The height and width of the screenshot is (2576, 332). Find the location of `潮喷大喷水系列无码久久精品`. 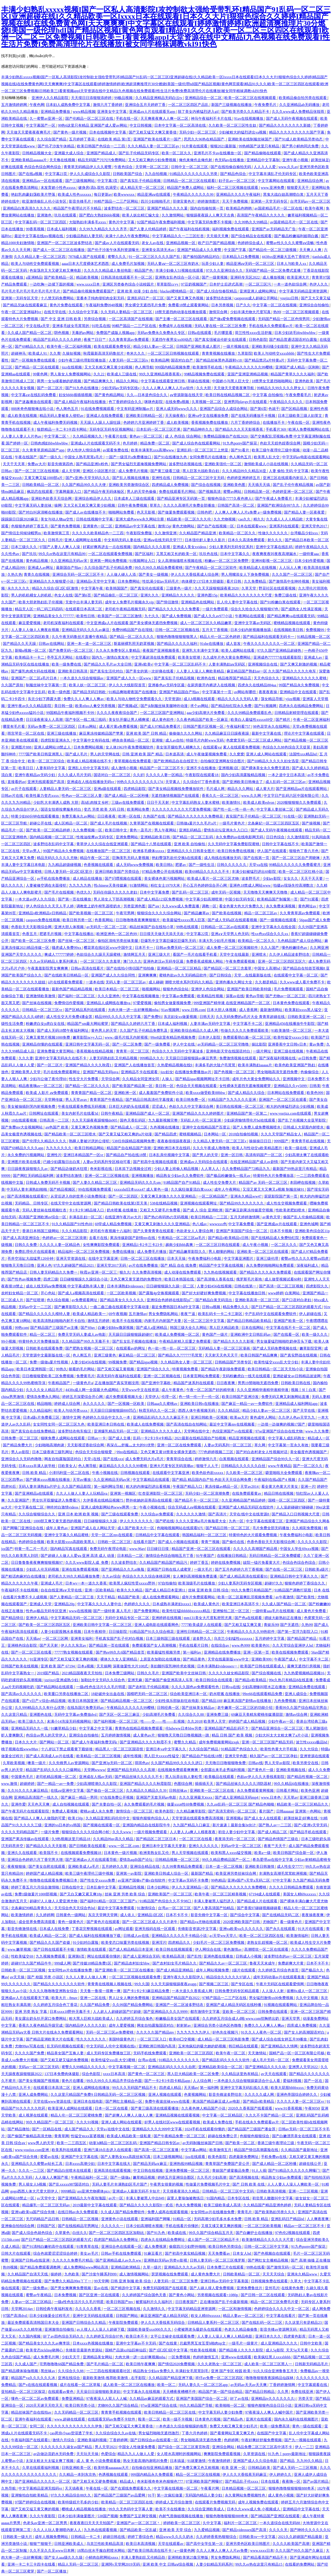

潮喷大喷水系列无码久久精品 is located at coordinates (189, 982).